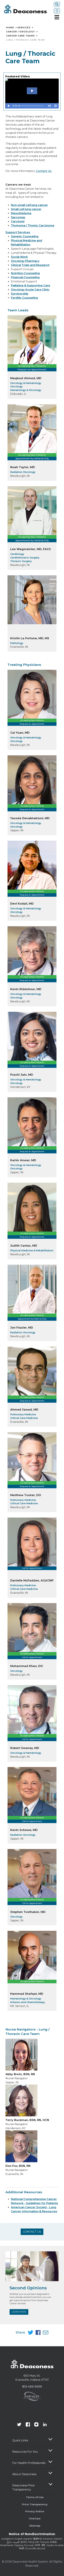 The width and height of the screenshot is (64, 2576). I want to click on [Deaconess], so click(28, 9).